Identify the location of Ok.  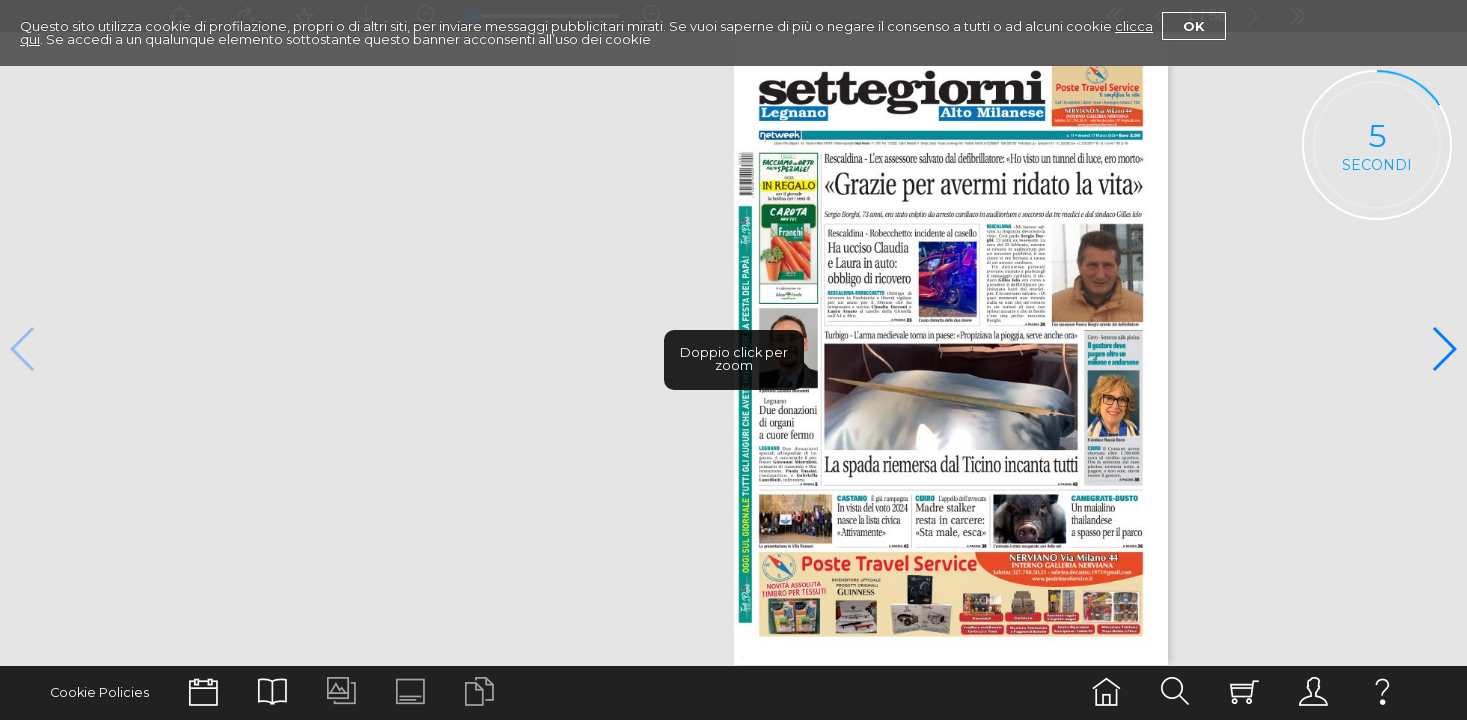
(1194, 26).